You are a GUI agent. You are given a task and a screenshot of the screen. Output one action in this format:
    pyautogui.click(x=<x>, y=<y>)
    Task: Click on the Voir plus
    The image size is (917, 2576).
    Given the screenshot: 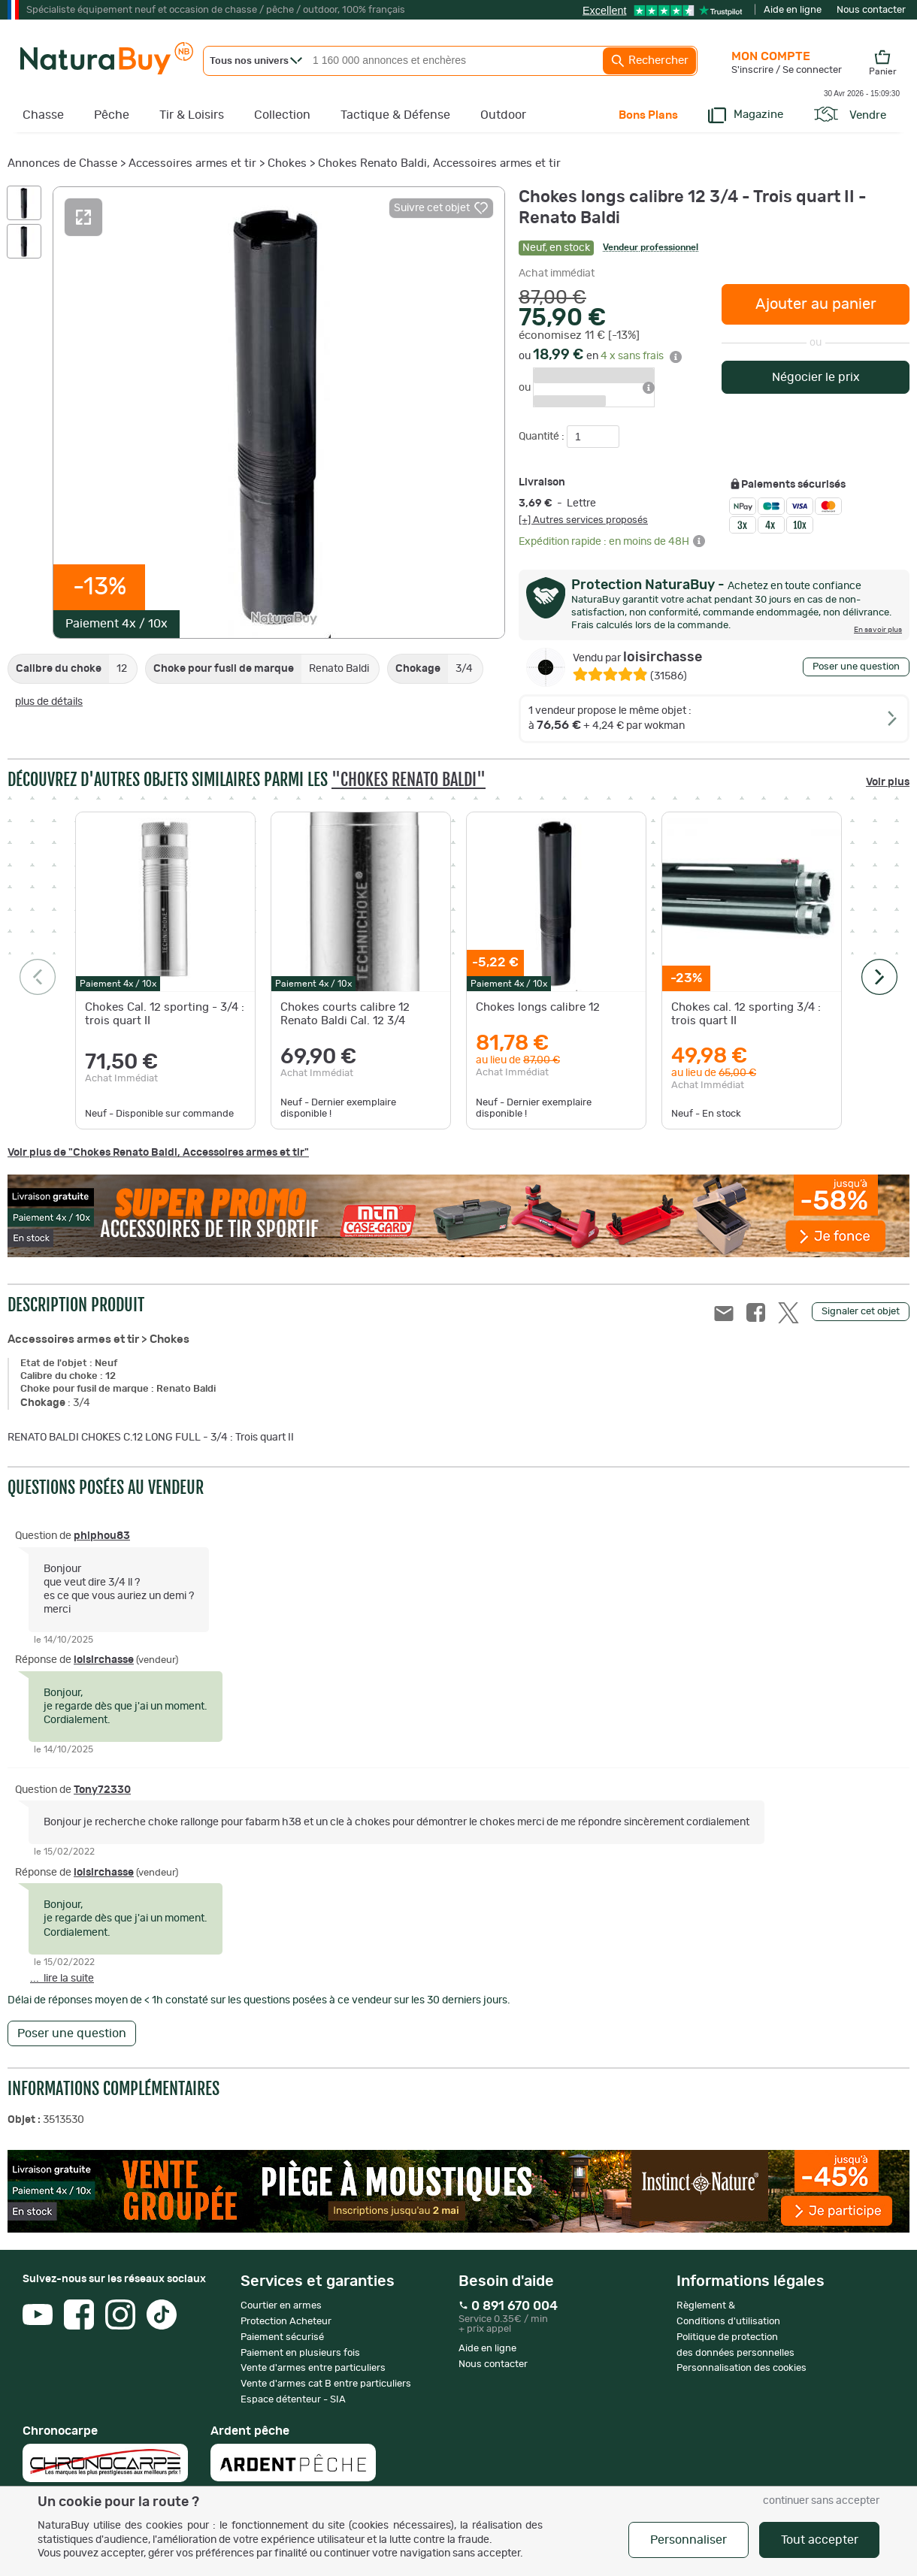 What is the action you would take?
    pyautogui.click(x=887, y=782)
    